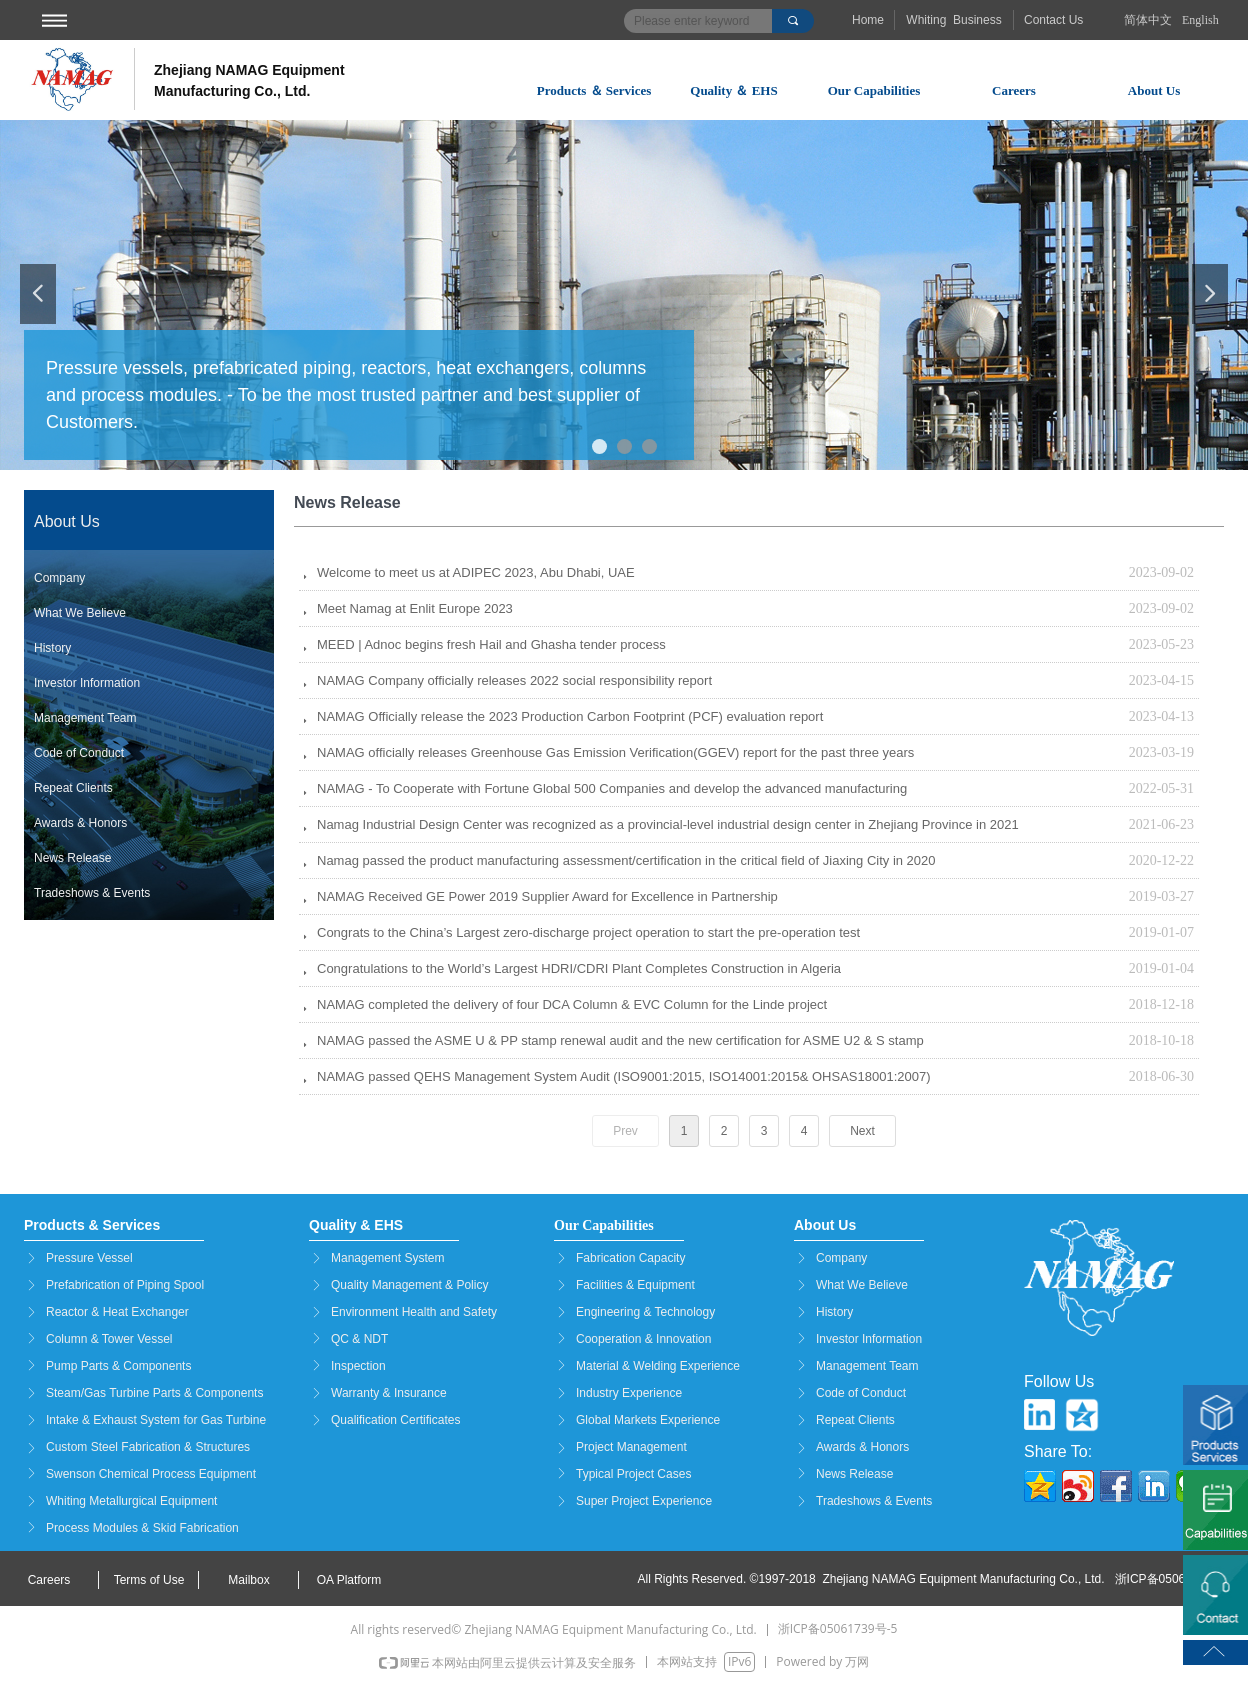 Image resolution: width=1248 pixels, height=1685 pixels. Describe the element at coordinates (476, 572) in the screenshot. I see `Welcome to meet us at ADIPEC 2023, Abu Dhabi, UAE` at that location.